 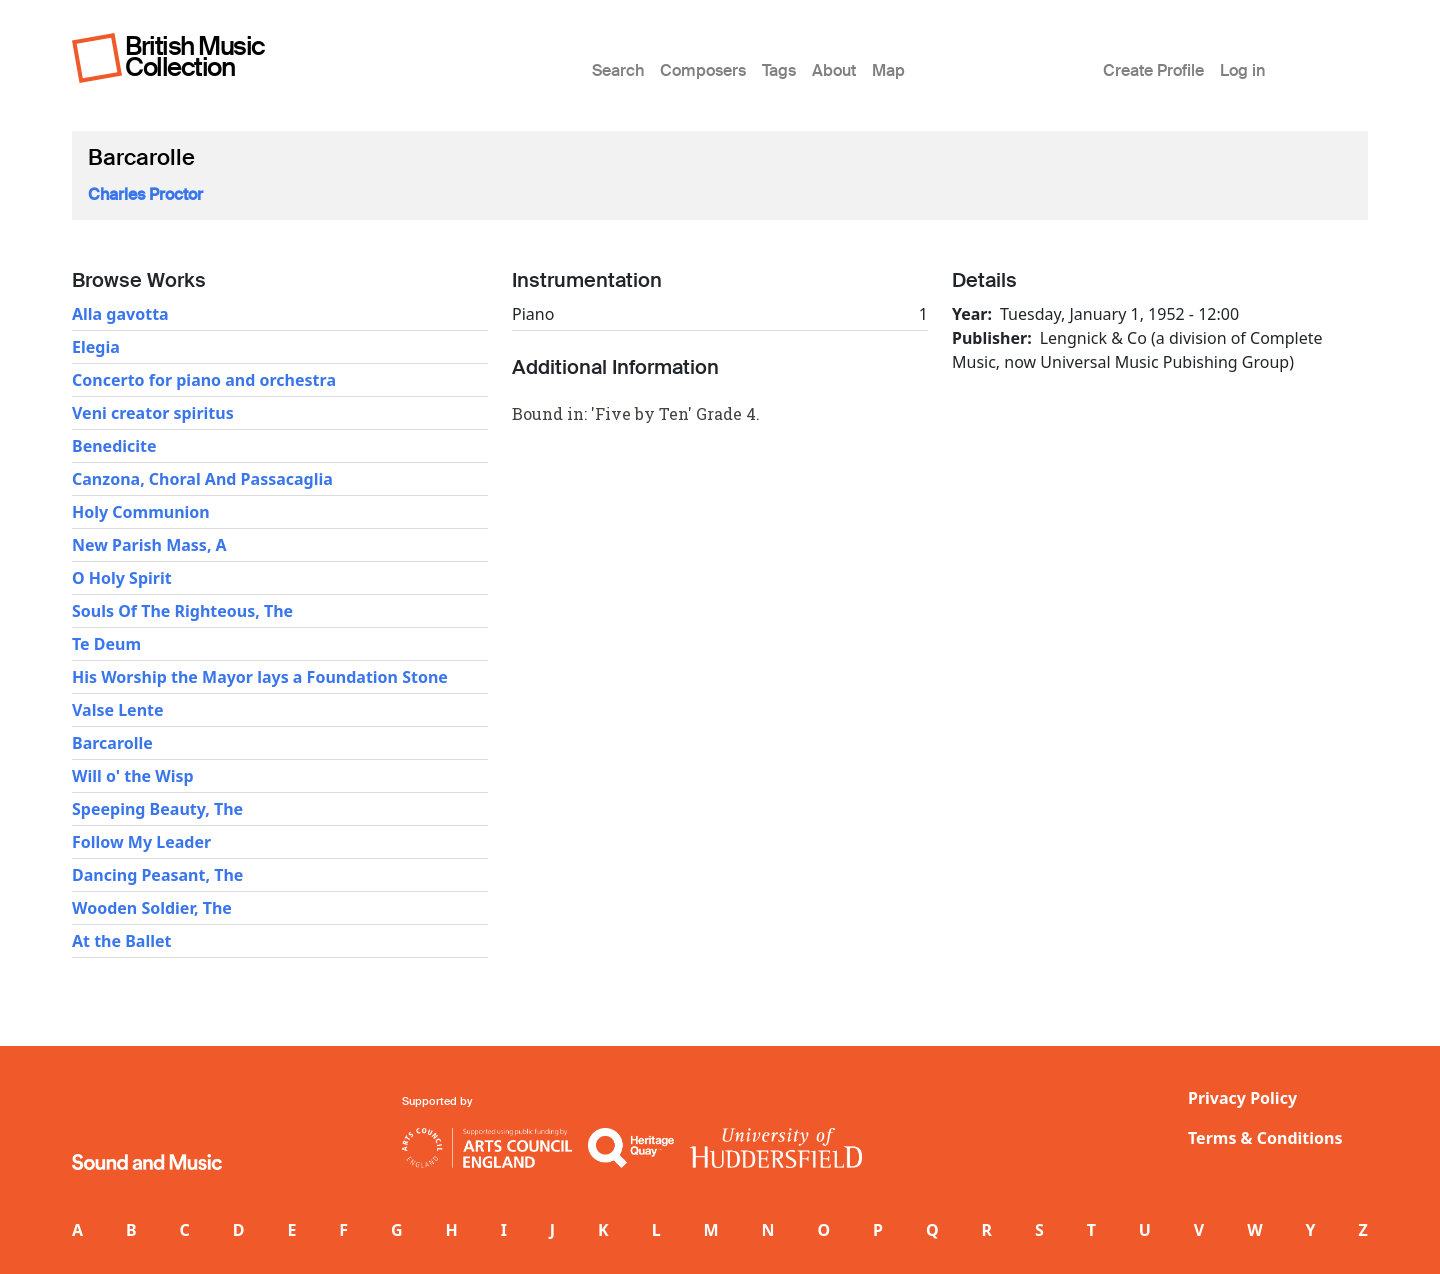 I want to click on British Music Collection, so click(x=195, y=56).